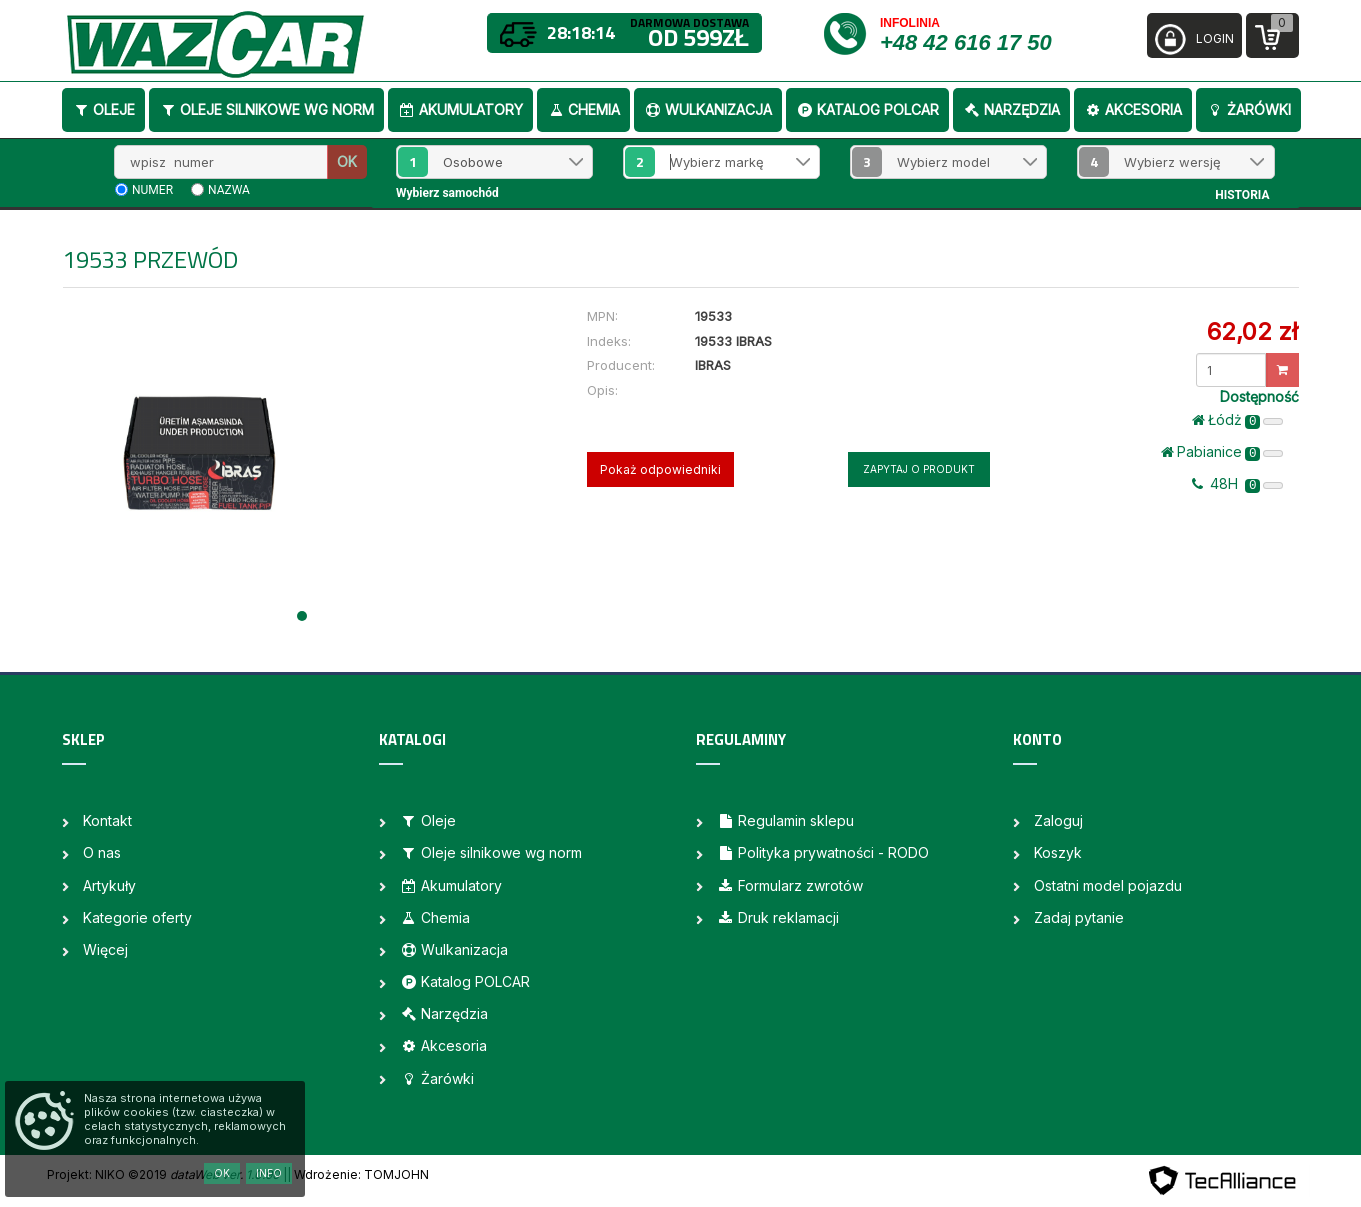 Image resolution: width=1361 pixels, height=1207 pixels. Describe the element at coordinates (778, 917) in the screenshot. I see `Druk reklamacji` at that location.